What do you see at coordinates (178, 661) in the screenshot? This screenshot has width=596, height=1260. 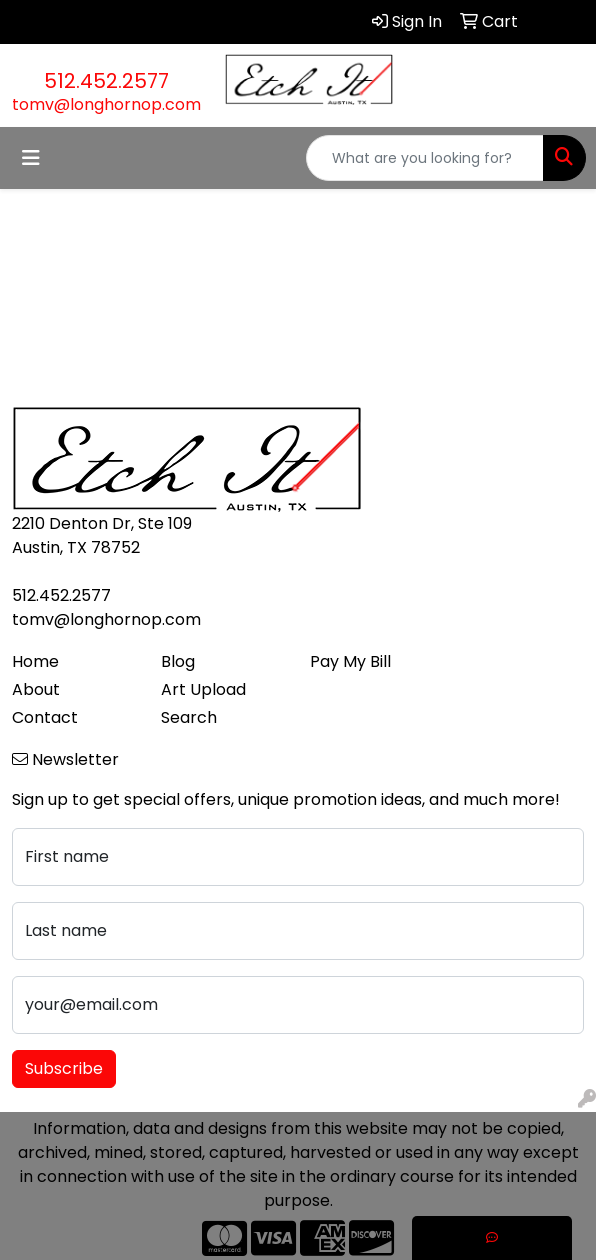 I see `Blog` at bounding box center [178, 661].